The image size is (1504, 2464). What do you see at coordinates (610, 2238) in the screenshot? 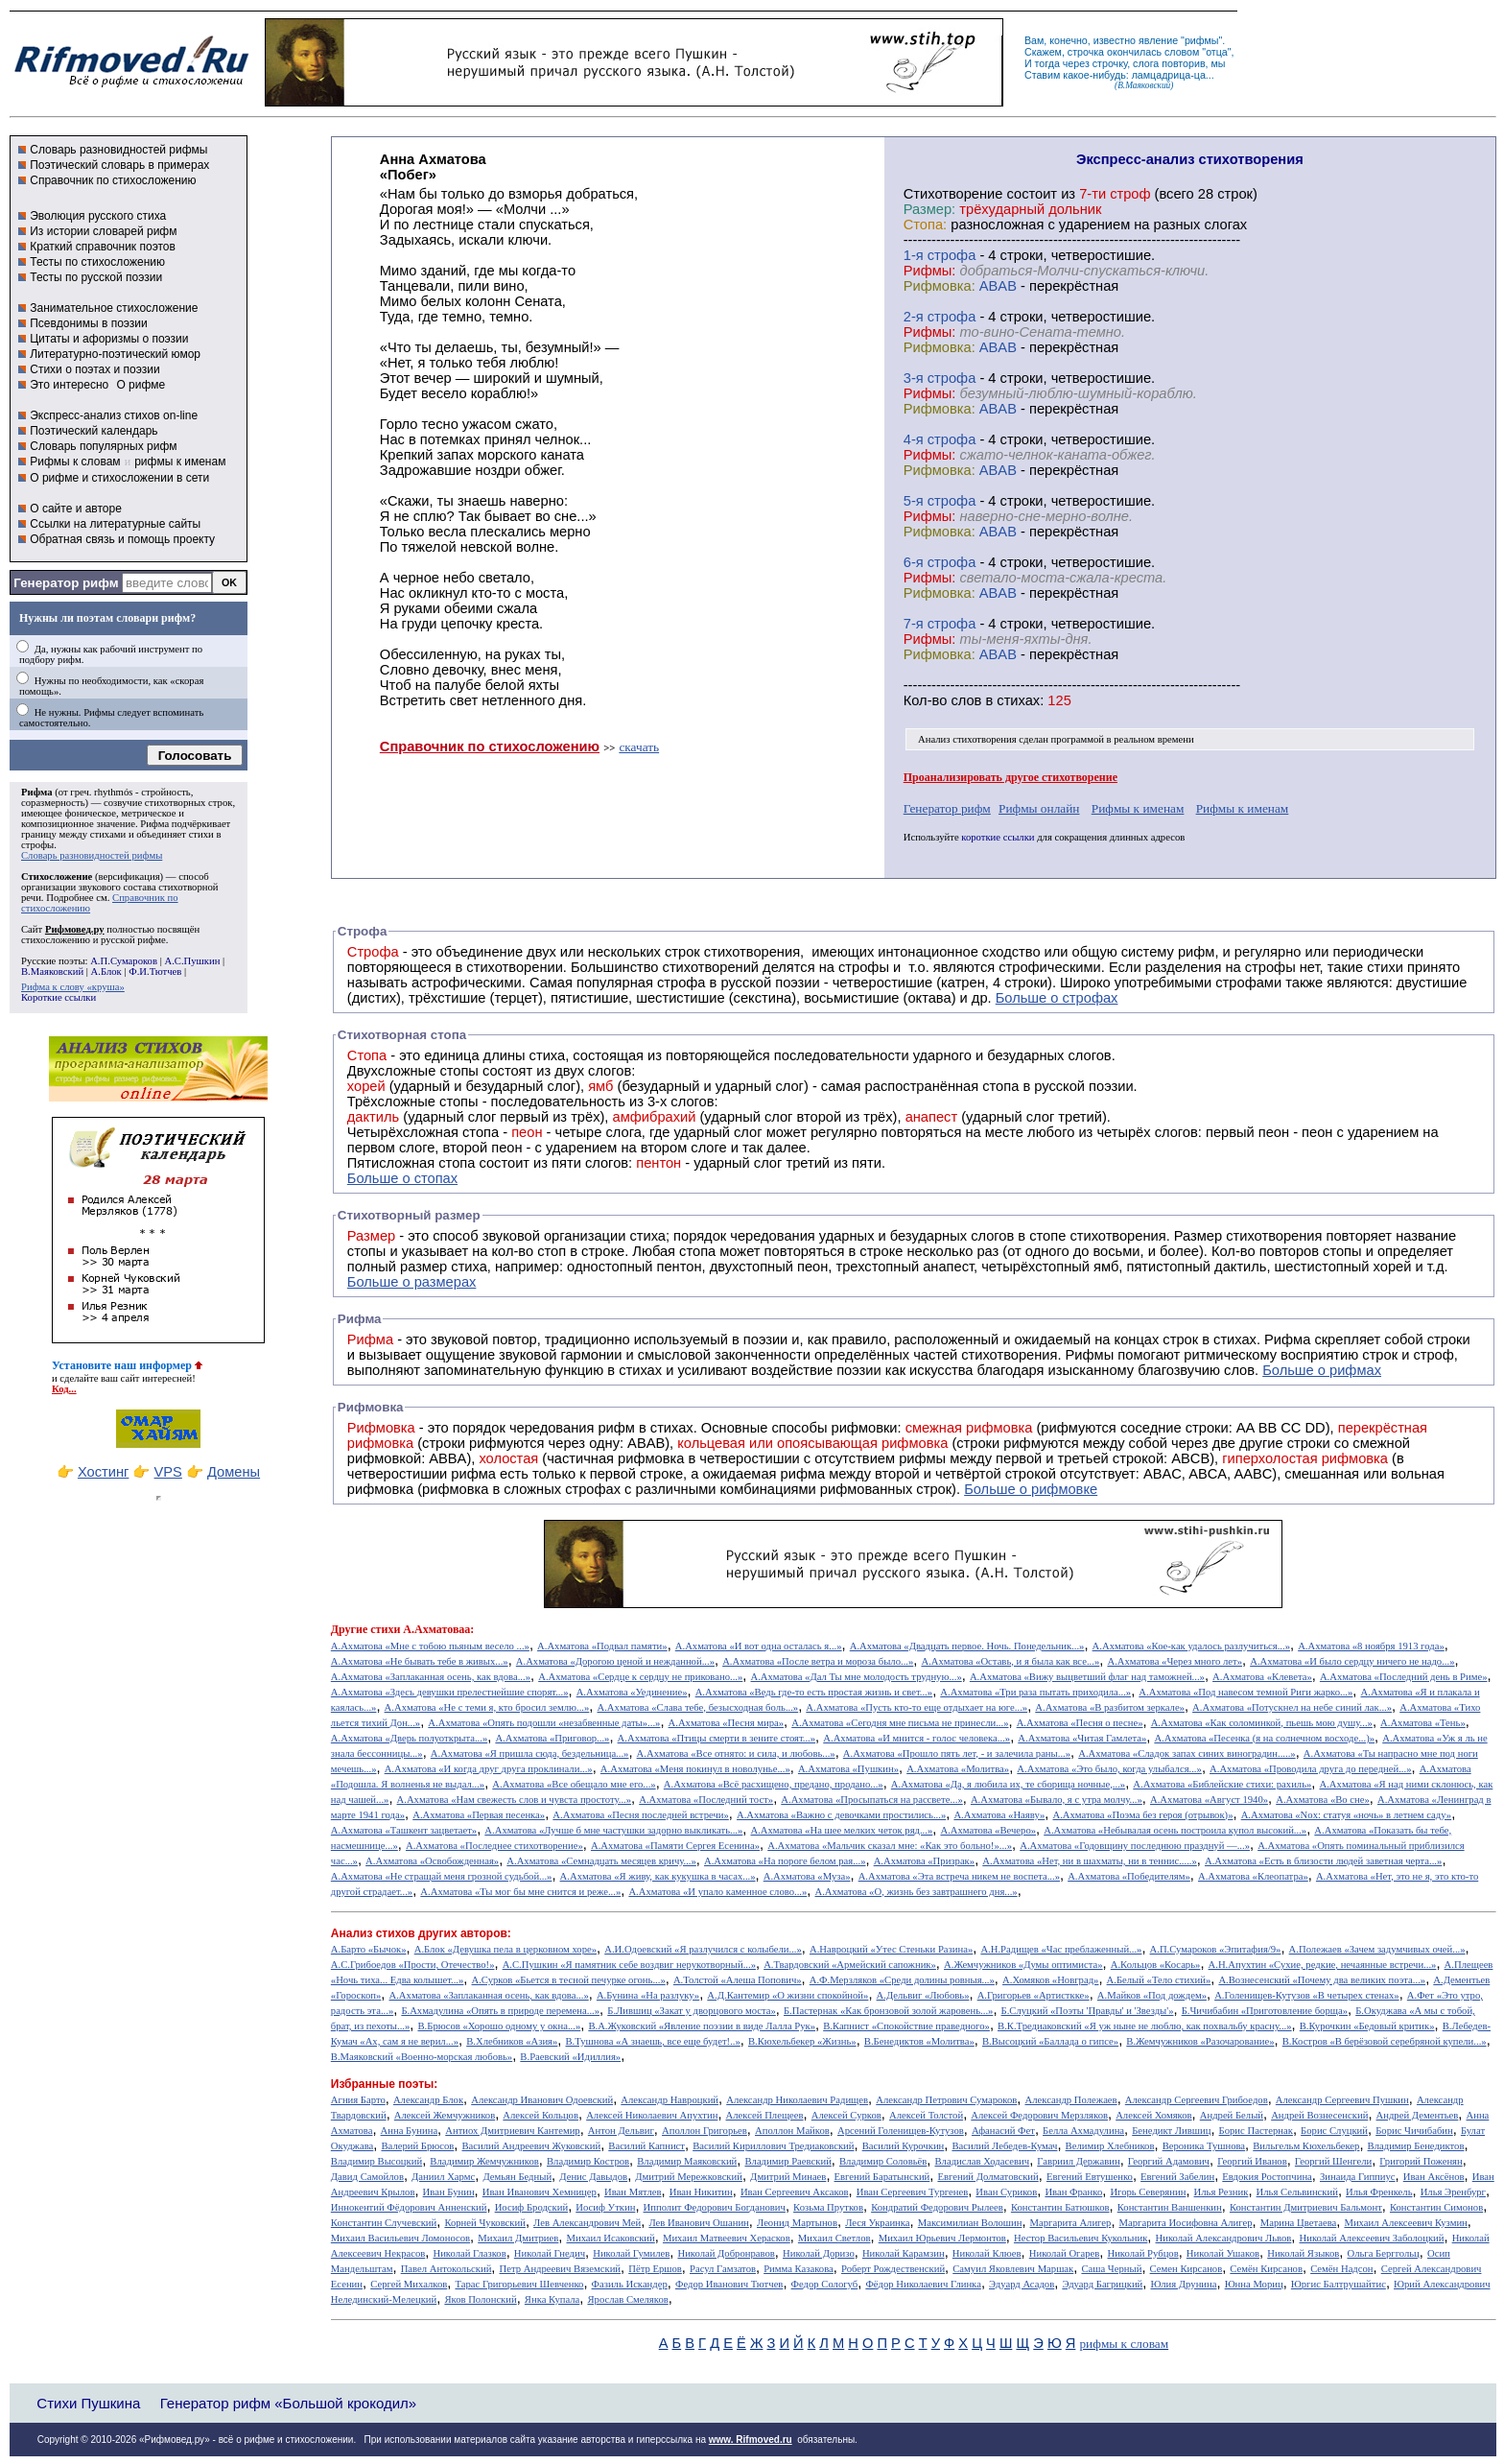
I see `Михаил Исаковский` at bounding box center [610, 2238].